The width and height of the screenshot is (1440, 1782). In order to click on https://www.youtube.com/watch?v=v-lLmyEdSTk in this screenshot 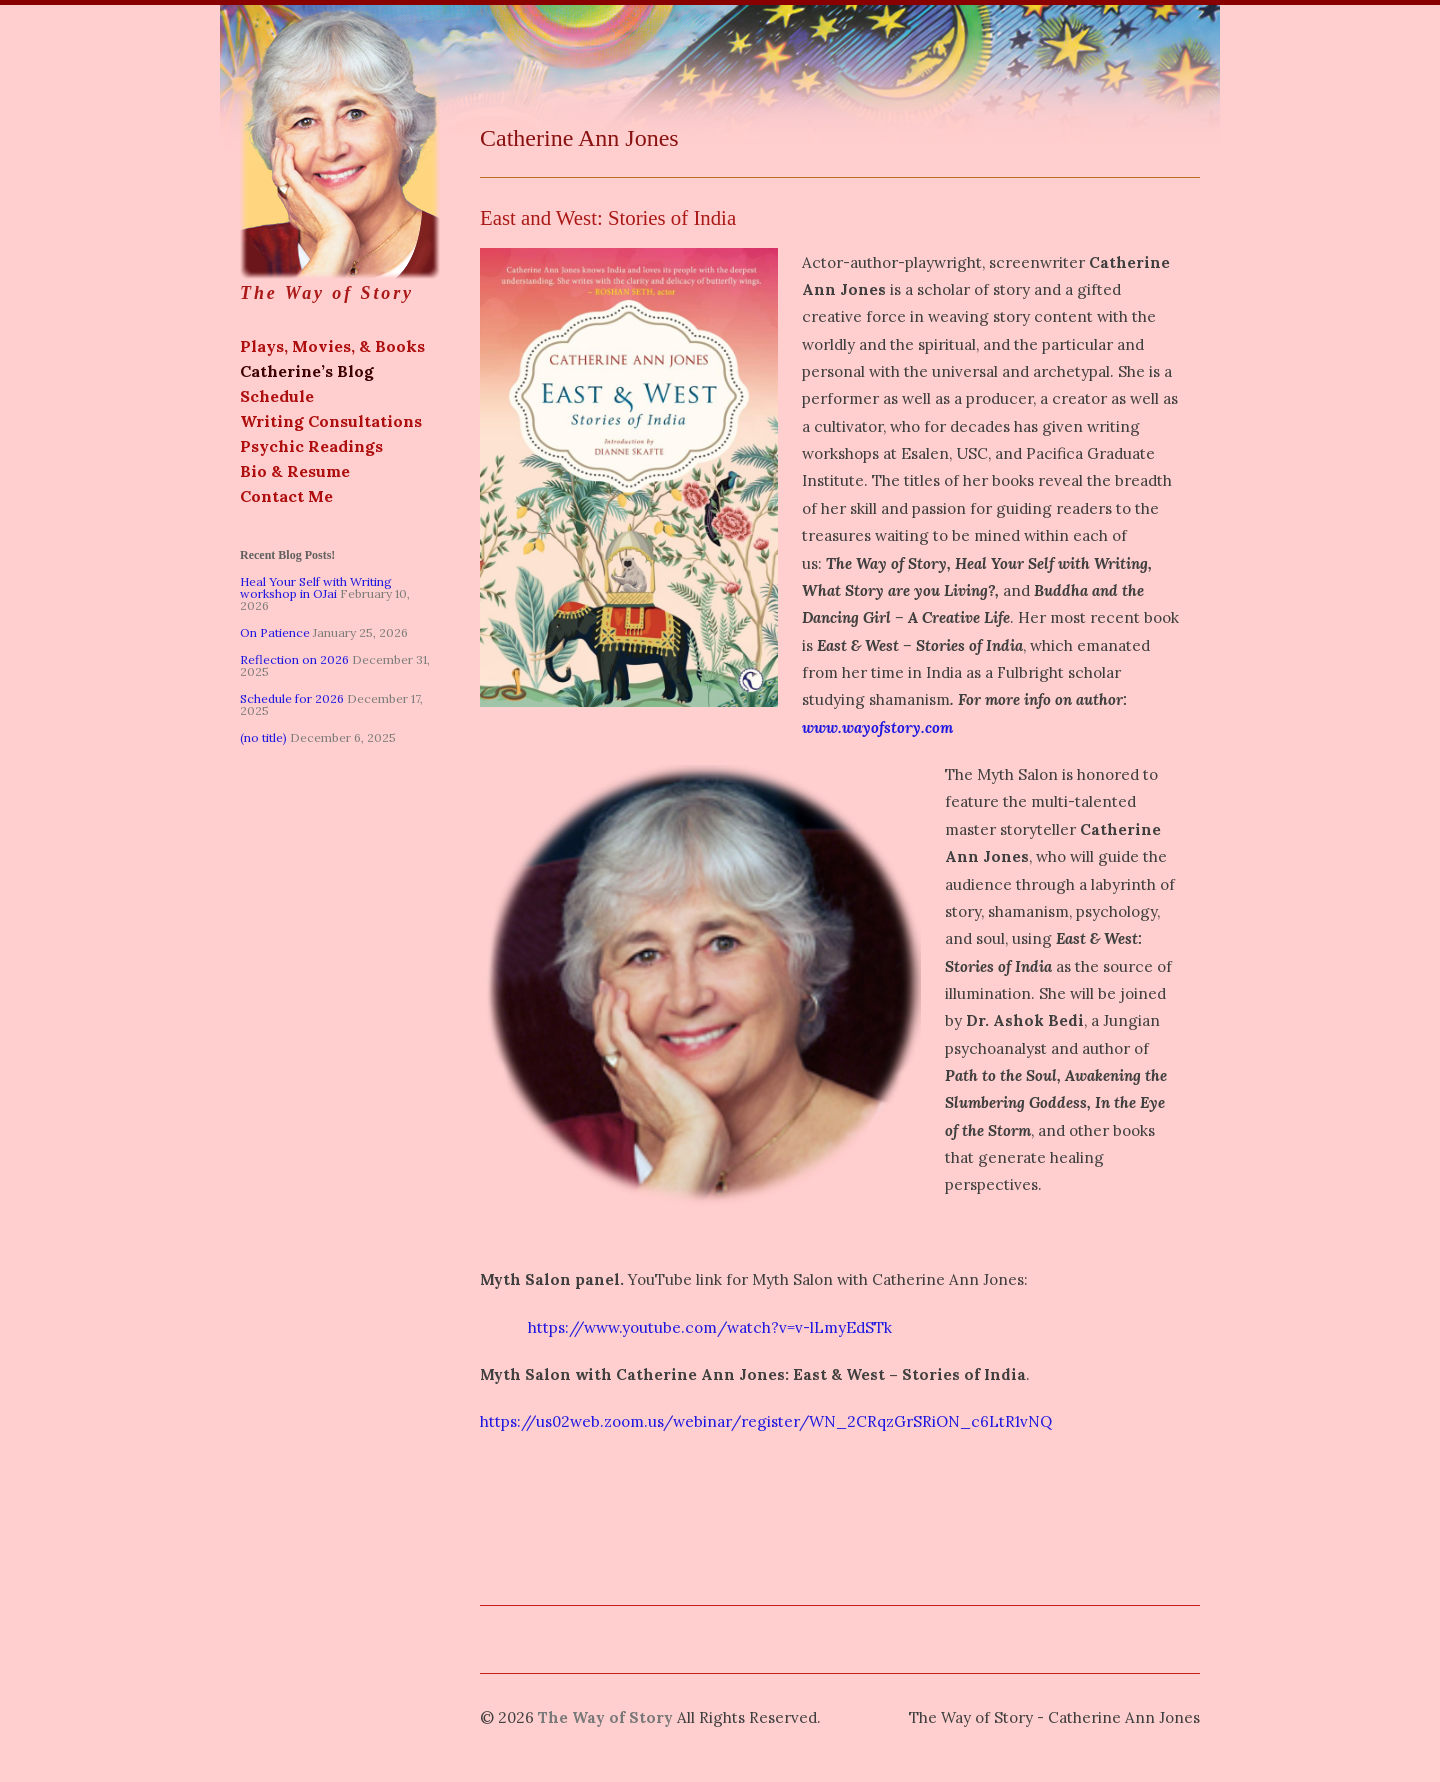, I will do `click(686, 1327)`.